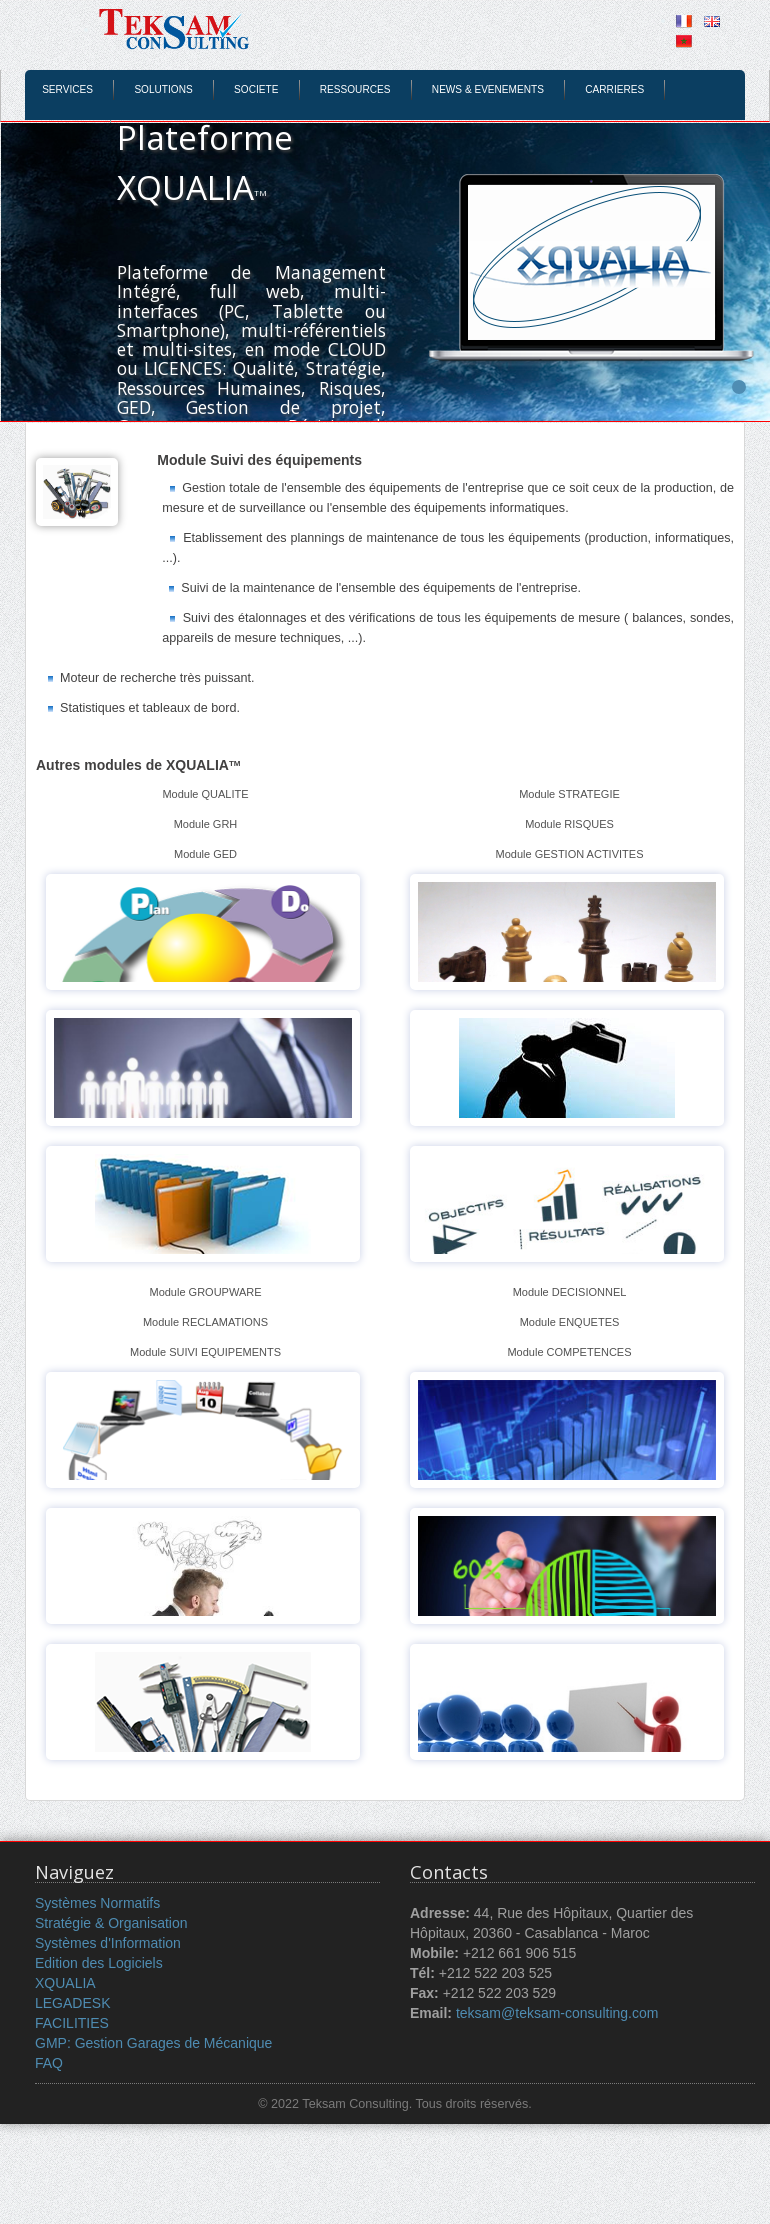  I want to click on XQUALIA, so click(65, 1983).